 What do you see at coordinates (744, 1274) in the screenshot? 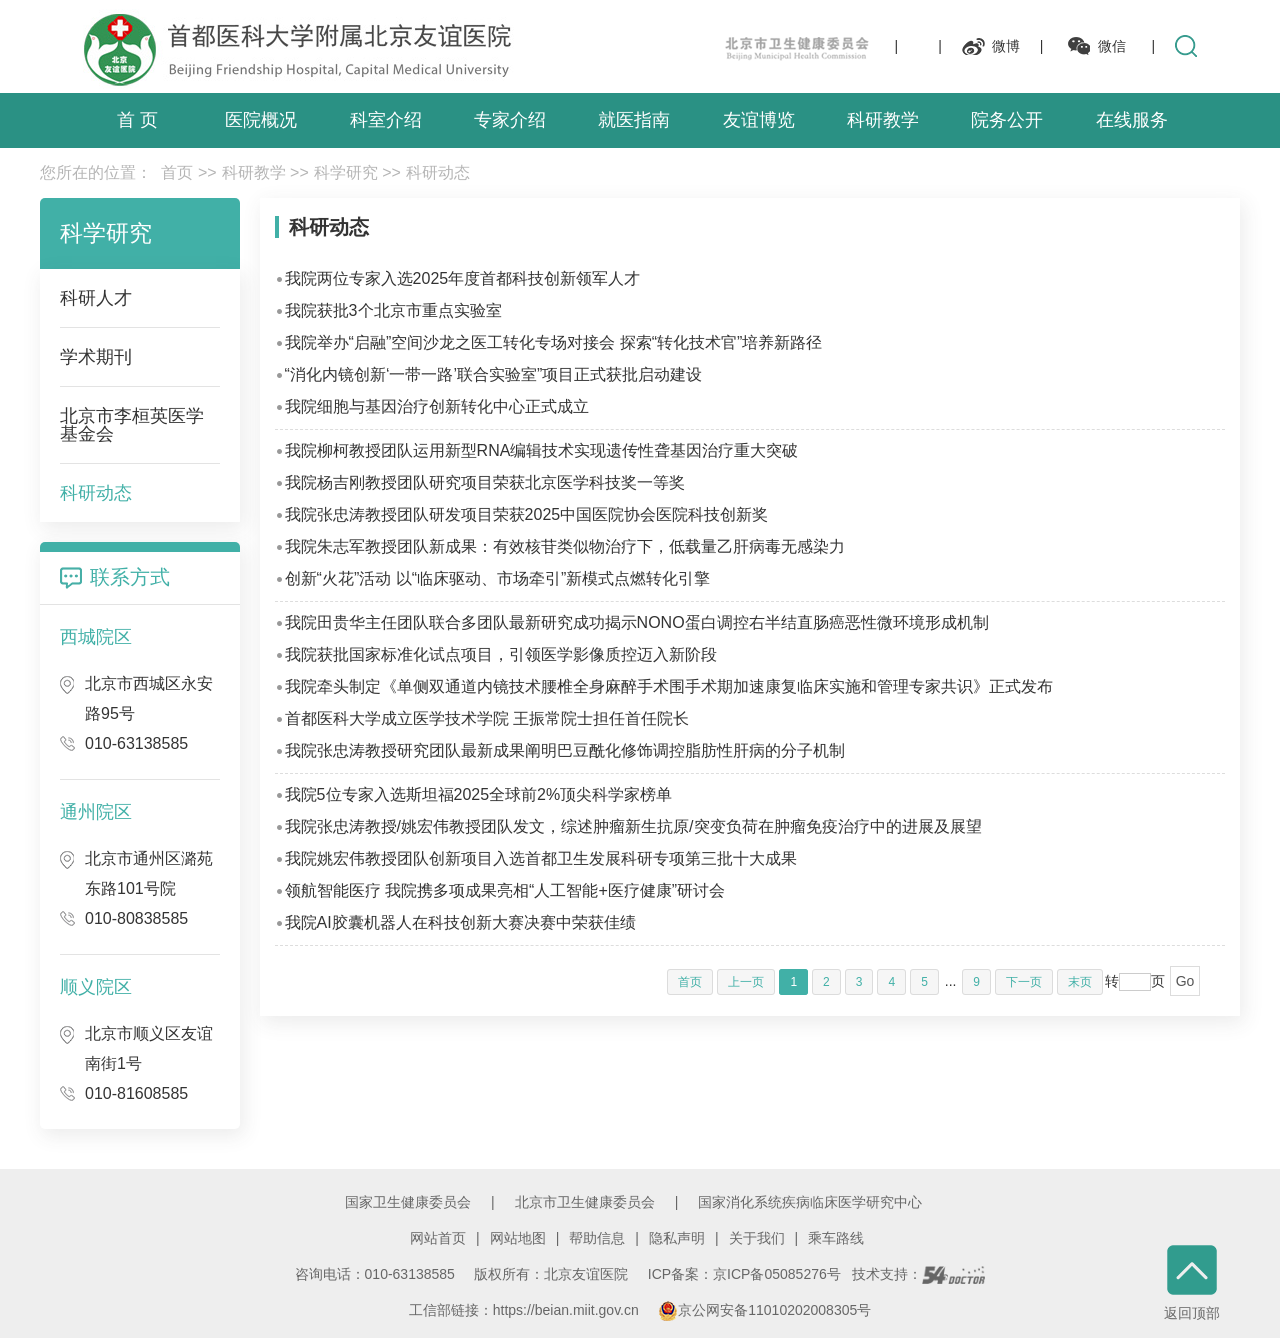
I see `ICP备案：京ICP备05085276号` at bounding box center [744, 1274].